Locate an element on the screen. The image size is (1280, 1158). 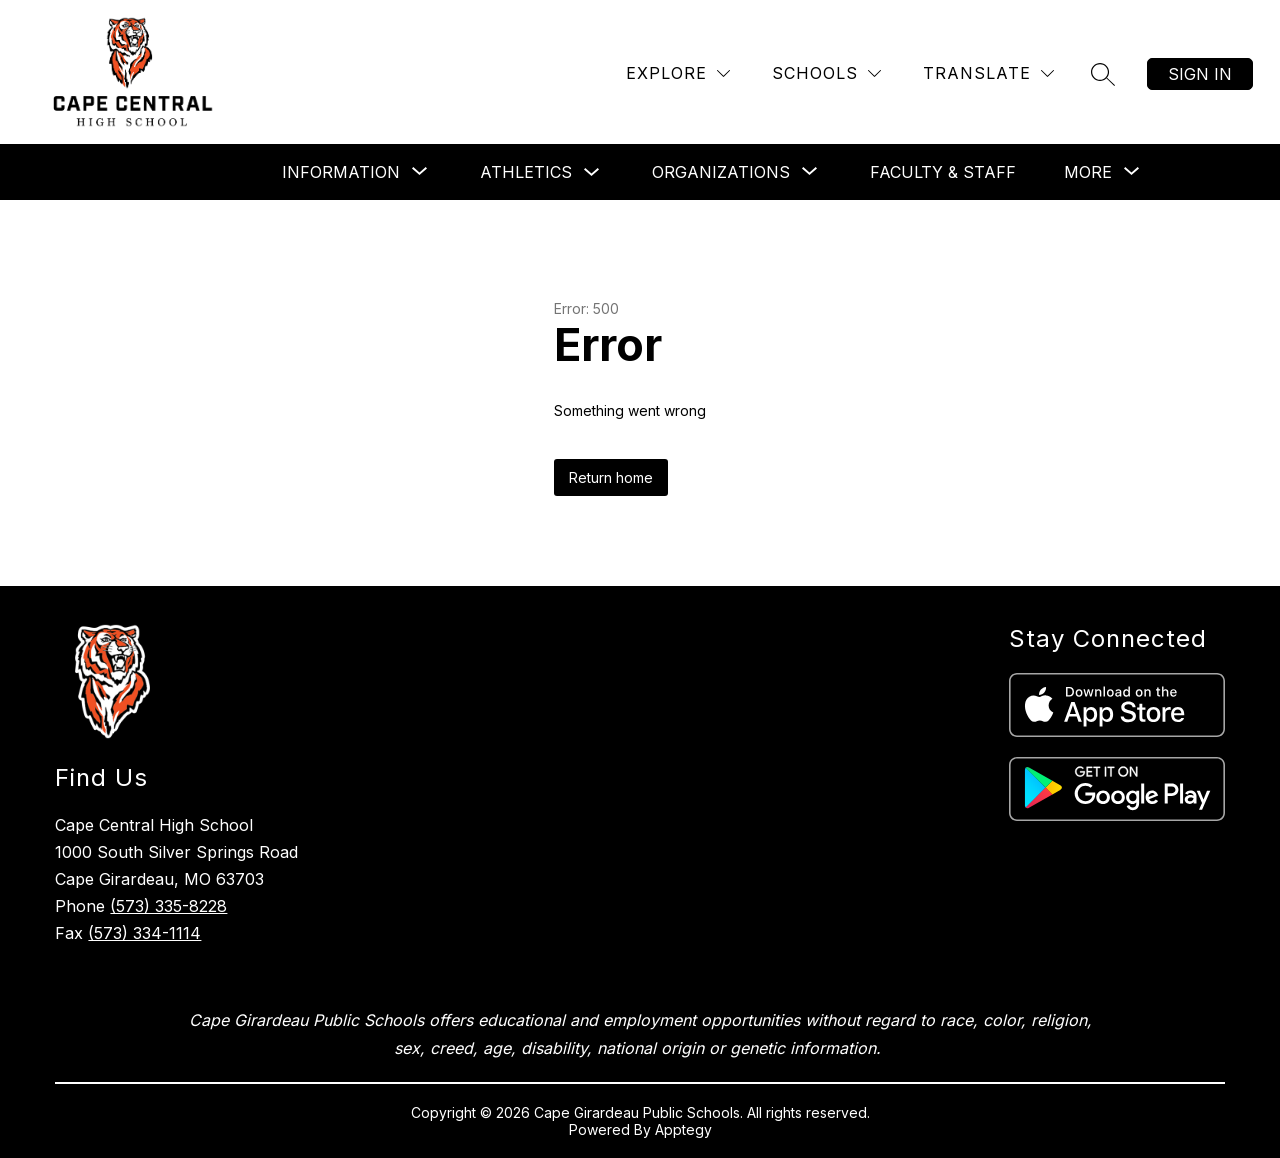
Return home is located at coordinates (611, 477).